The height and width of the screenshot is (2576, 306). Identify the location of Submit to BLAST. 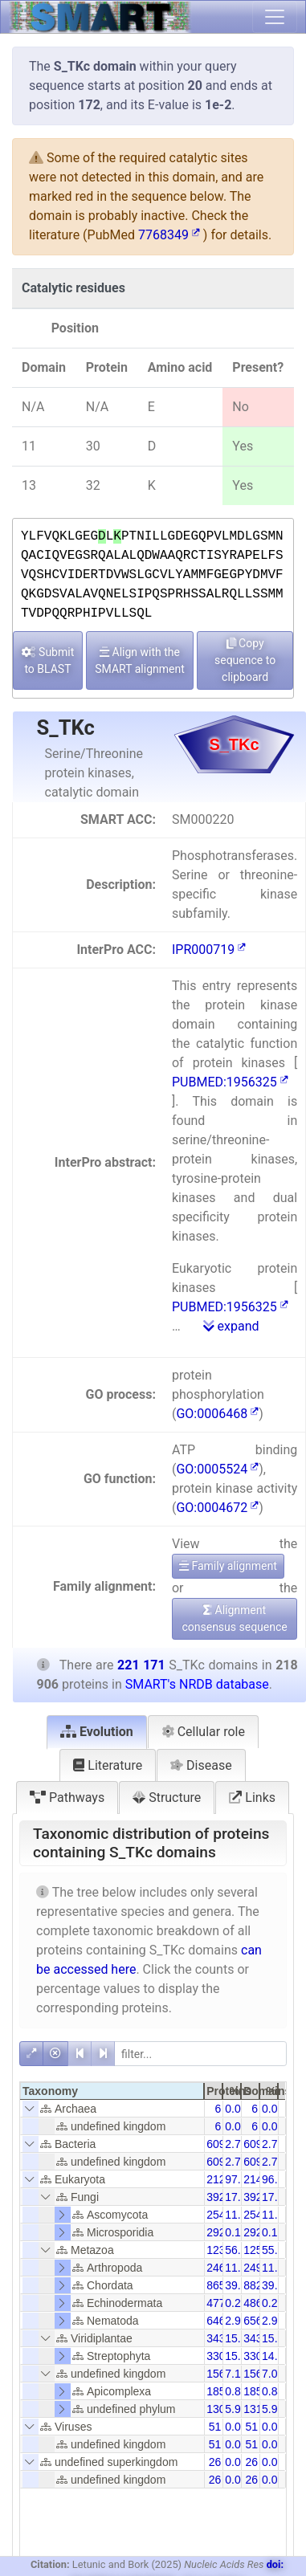
(48, 660).